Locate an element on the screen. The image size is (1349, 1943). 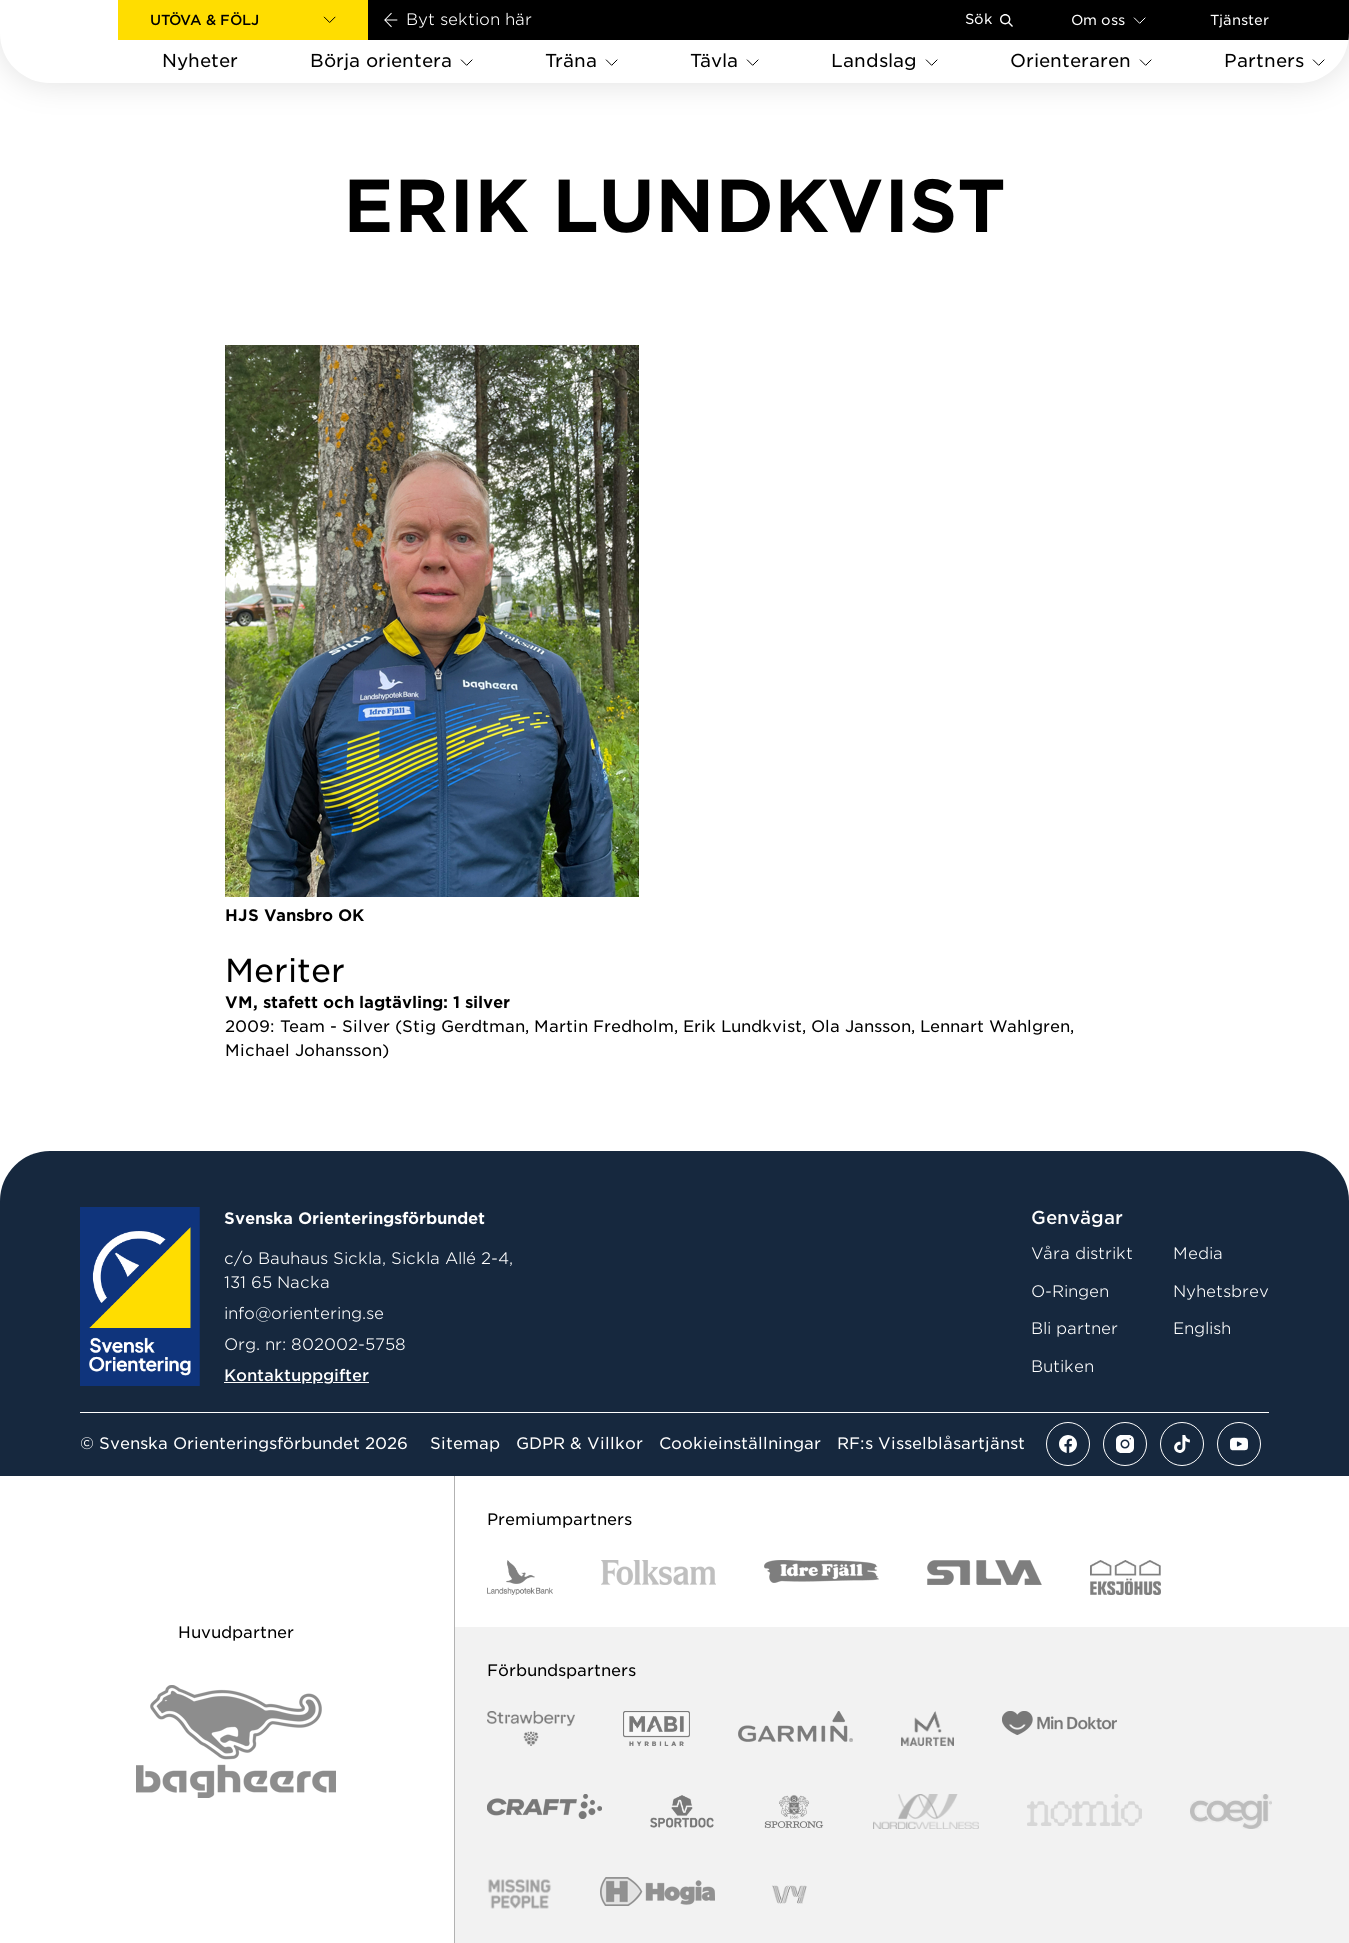
[Vår sponsor Logo3] is located at coordinates (1231, 1811).